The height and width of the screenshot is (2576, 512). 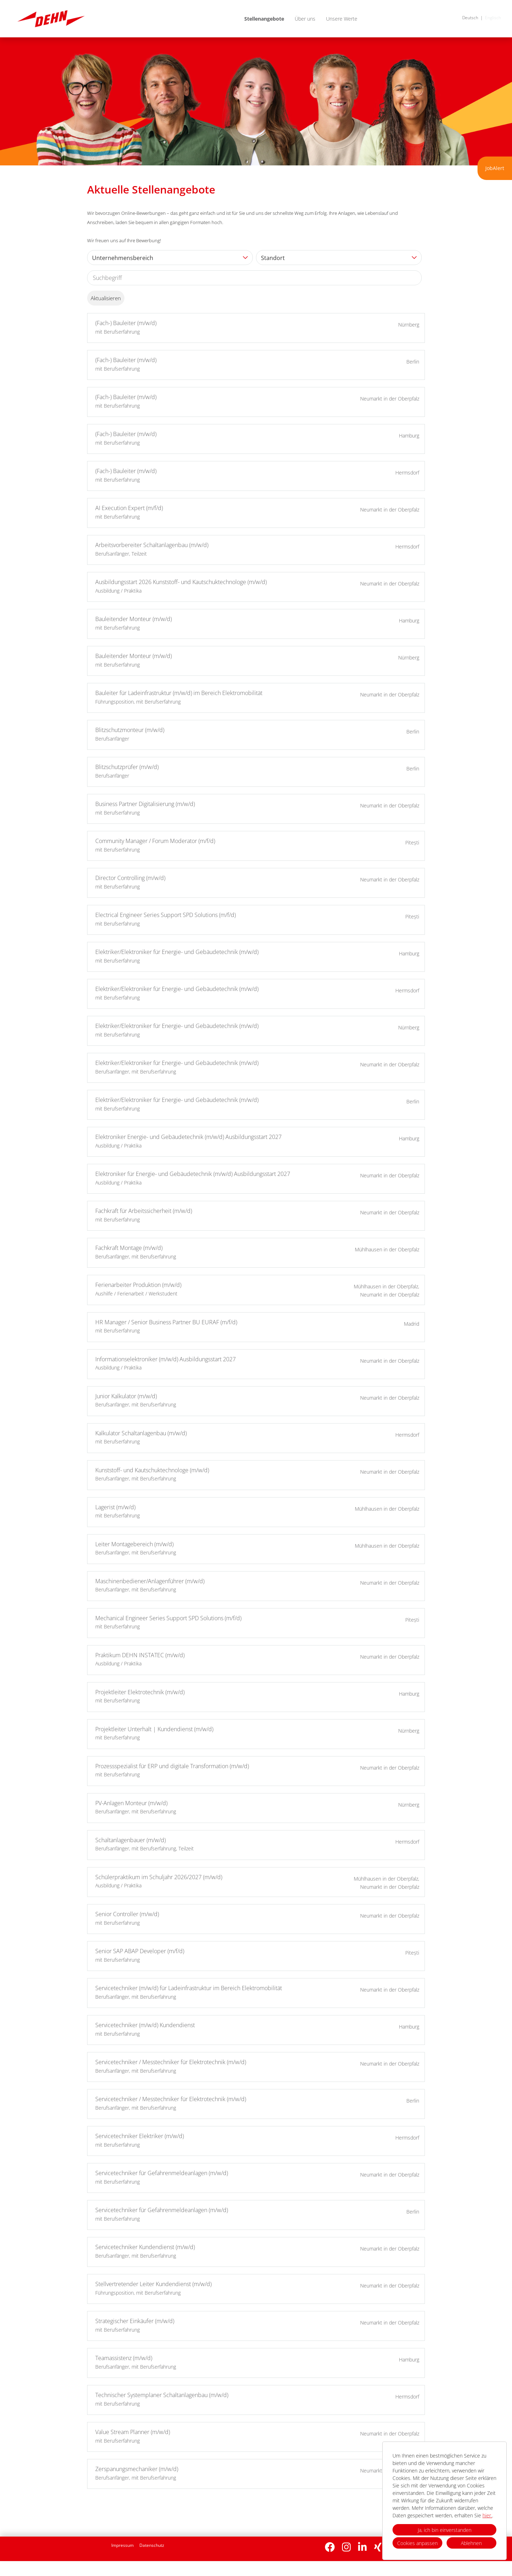 I want to click on [Link zu COMPANY_LOGO öffnen], so click(x=51, y=18).